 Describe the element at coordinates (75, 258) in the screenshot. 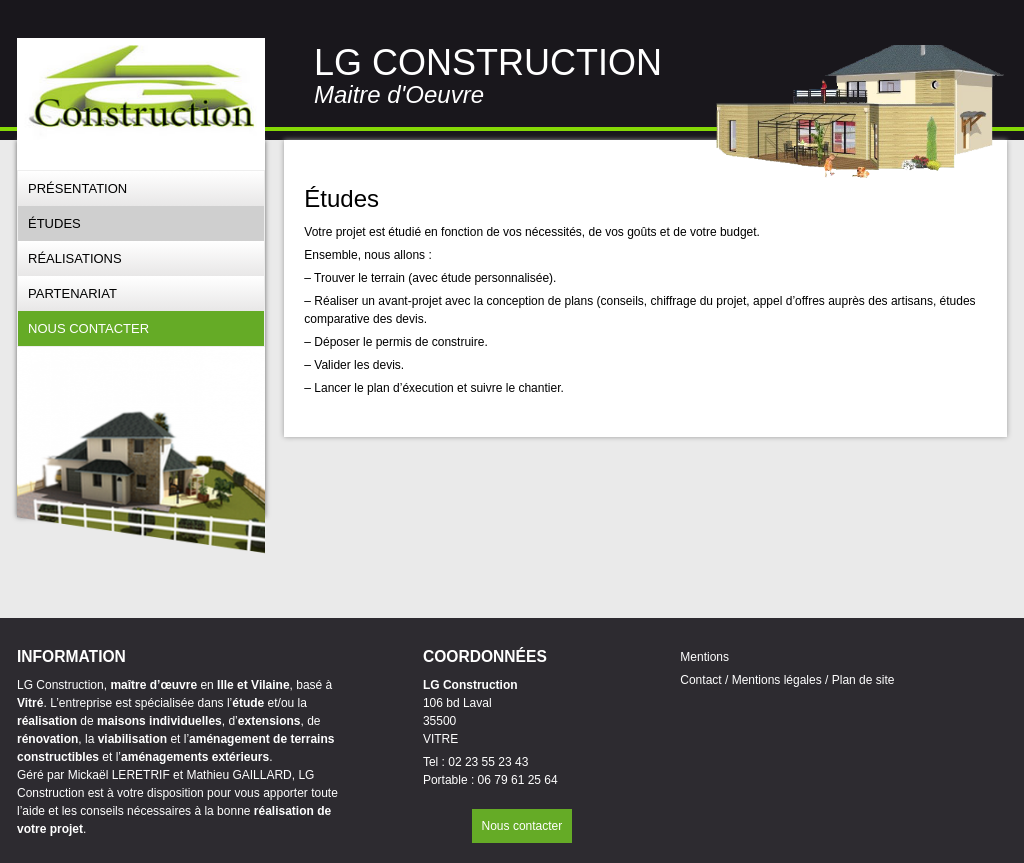

I see `Réalisations` at that location.